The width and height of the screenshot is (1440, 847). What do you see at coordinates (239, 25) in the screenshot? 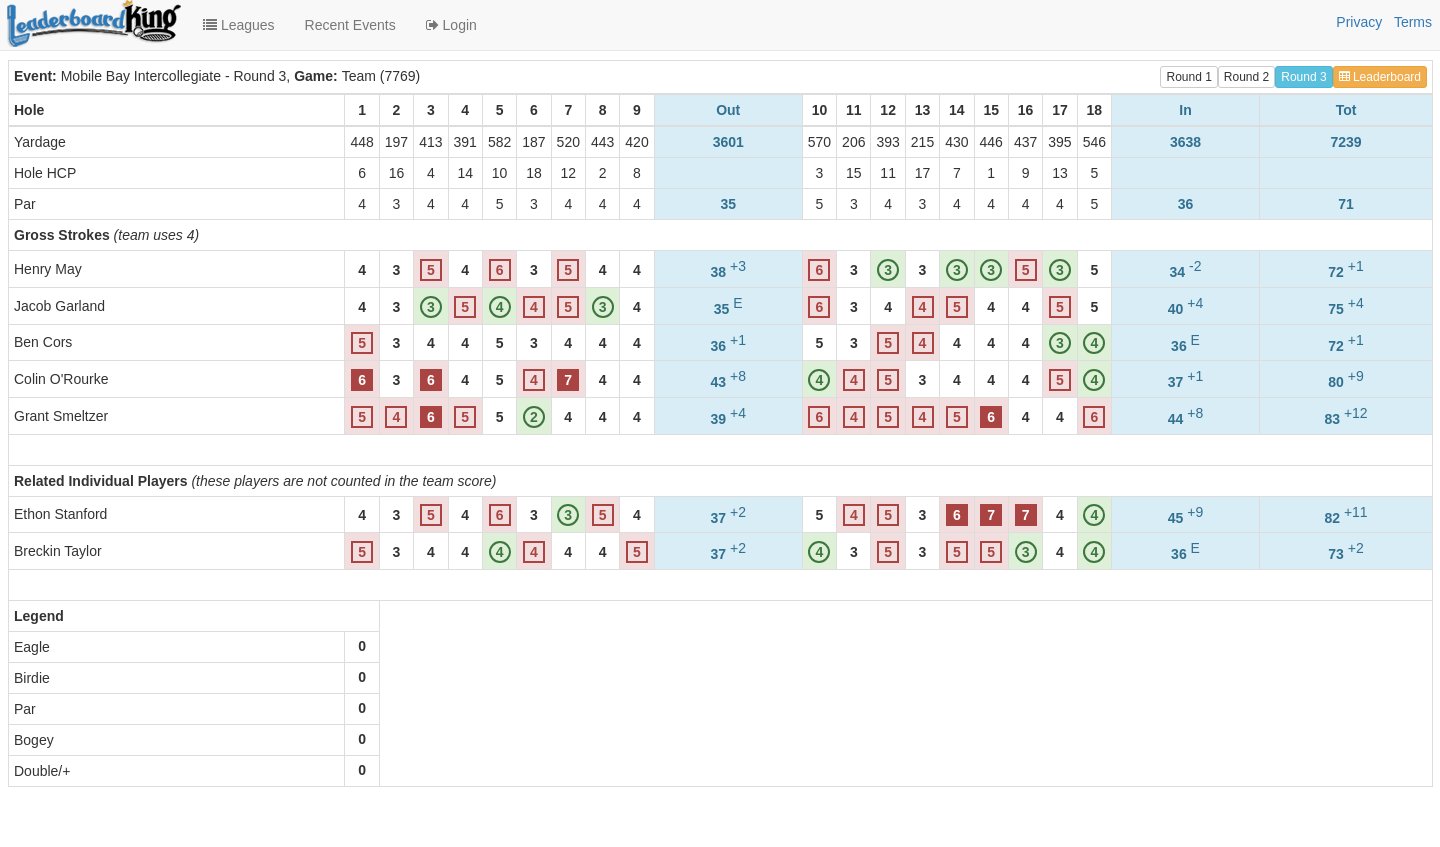
I see `Leagues` at bounding box center [239, 25].